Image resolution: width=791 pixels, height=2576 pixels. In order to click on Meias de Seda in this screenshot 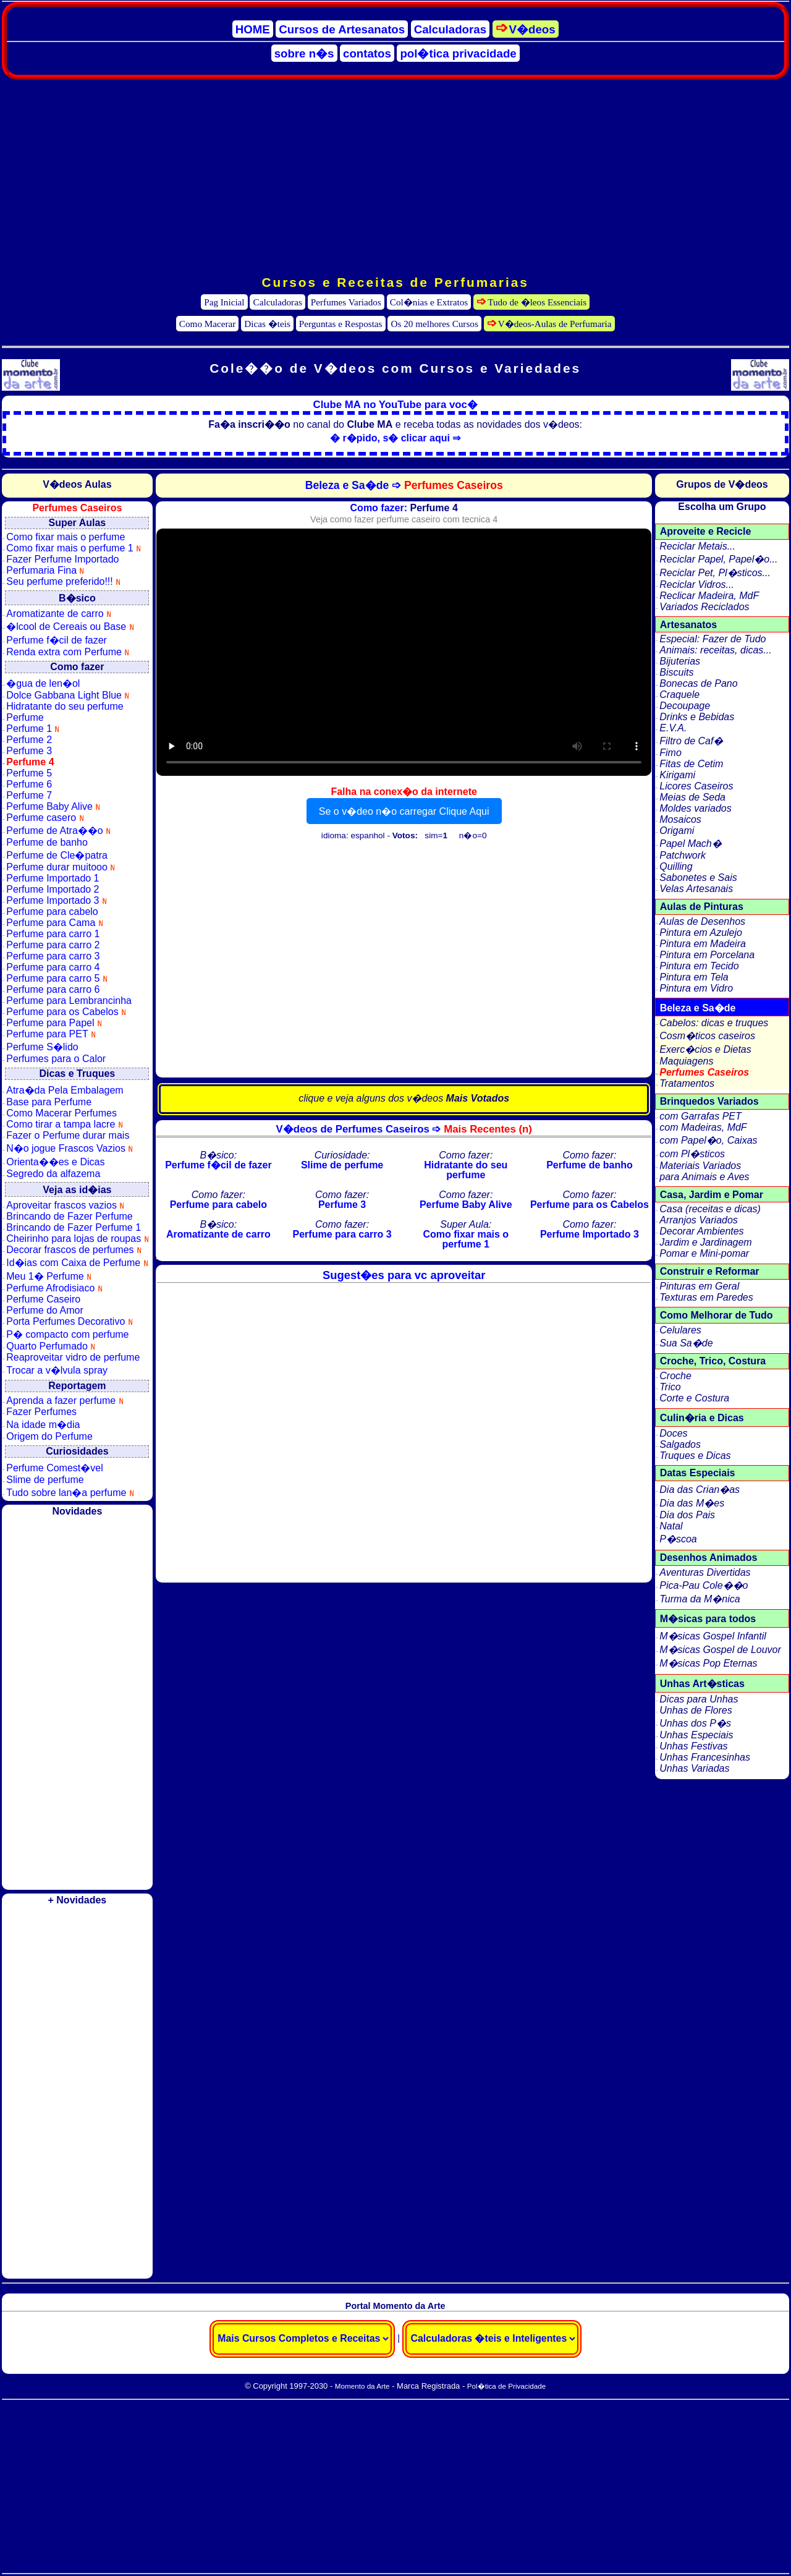, I will do `click(692, 797)`.